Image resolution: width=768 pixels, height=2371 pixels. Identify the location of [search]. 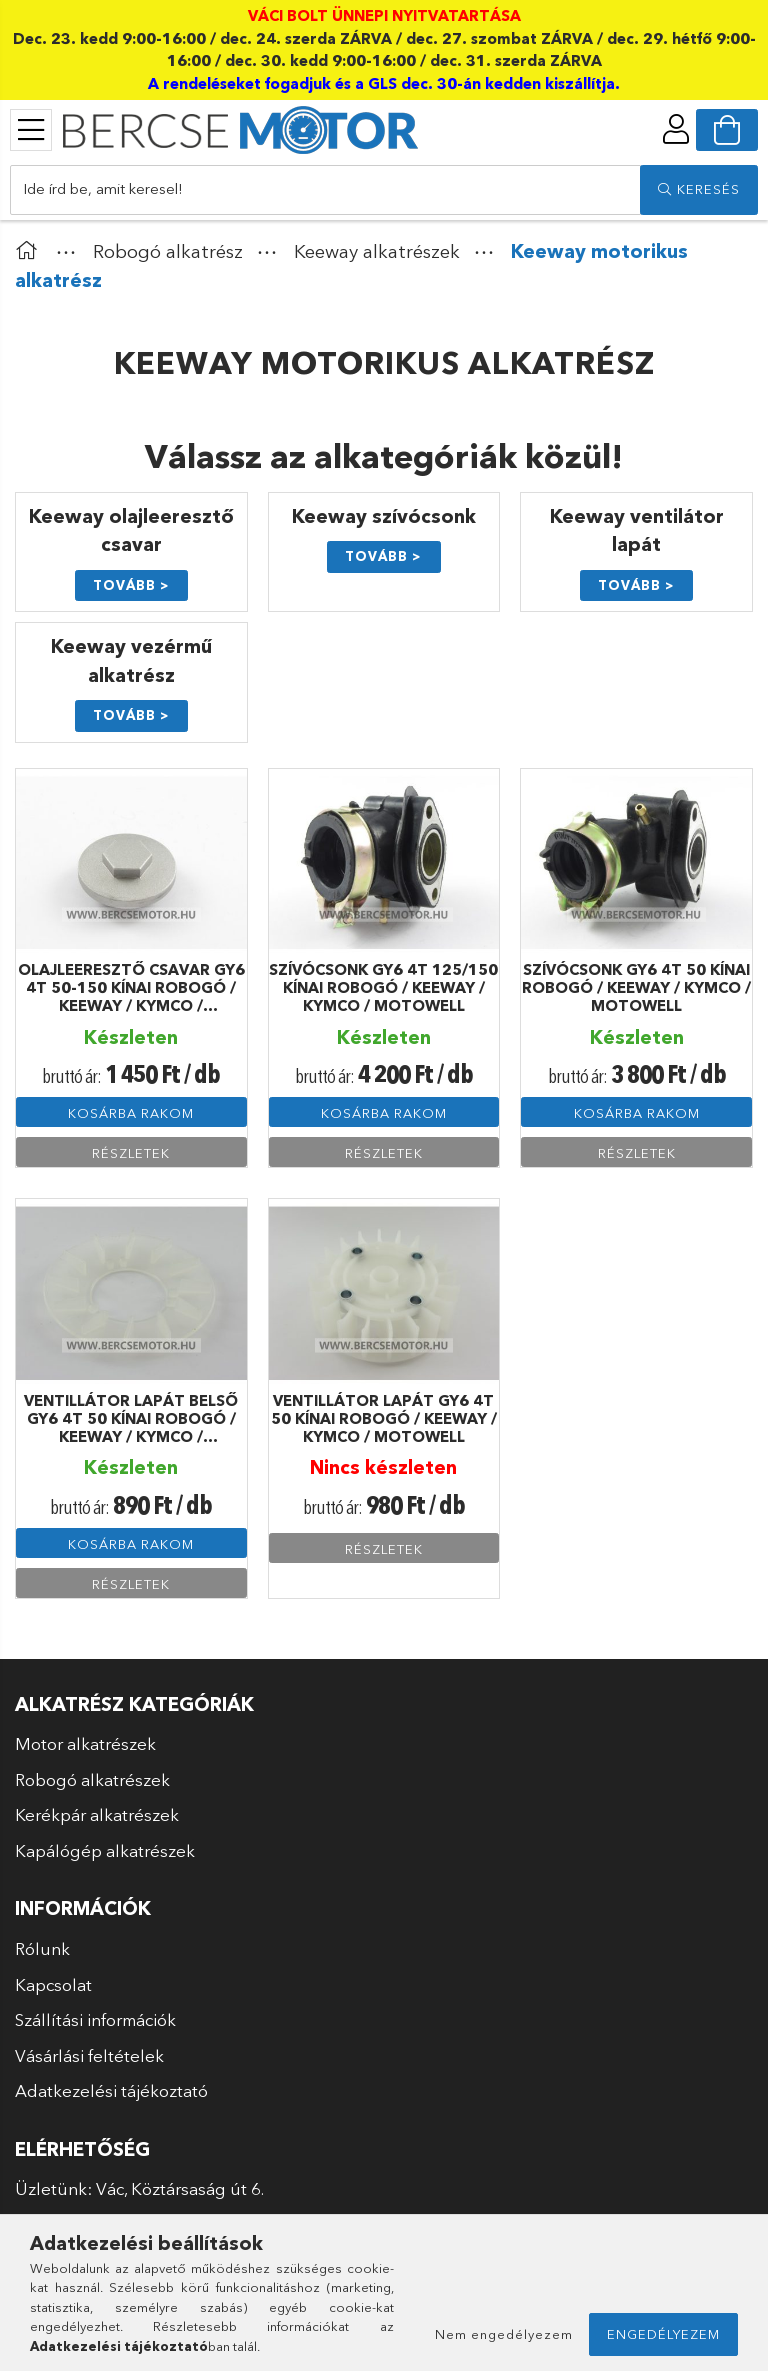
(699, 190).